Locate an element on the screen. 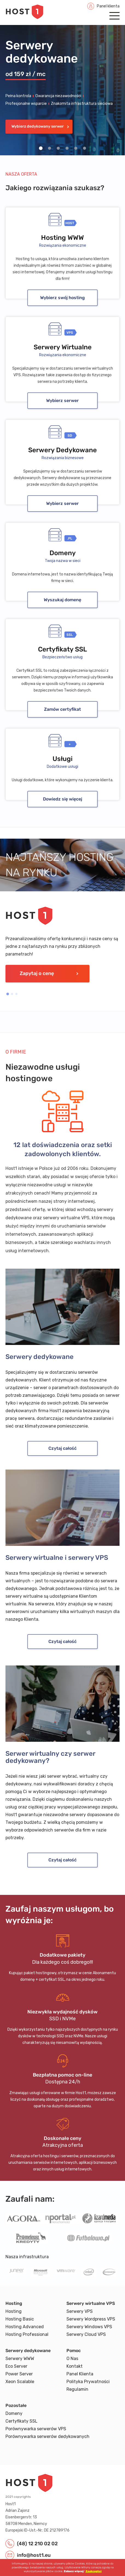 The image size is (125, 2576). Kontakt is located at coordinates (74, 2366).